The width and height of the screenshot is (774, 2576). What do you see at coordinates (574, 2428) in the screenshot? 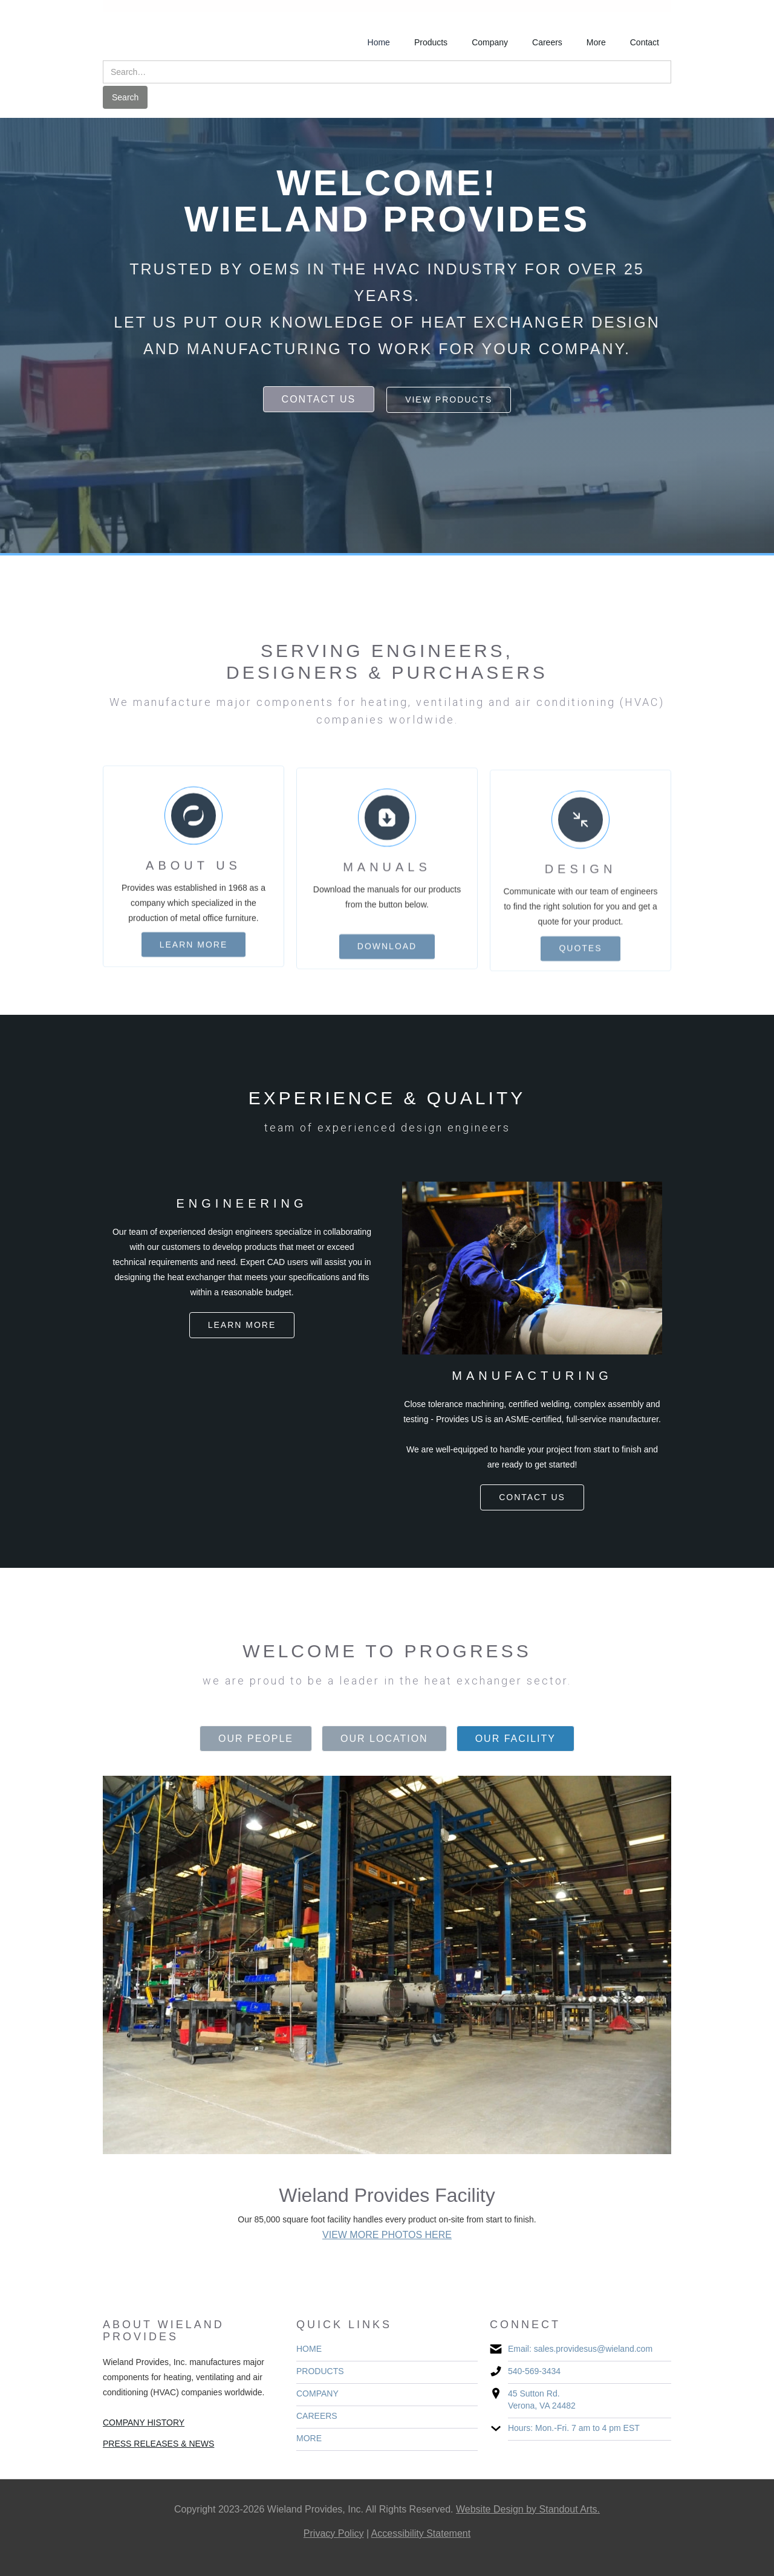
I see `Hours: Mon.-Fri. 7 am to 4 pm EST` at bounding box center [574, 2428].